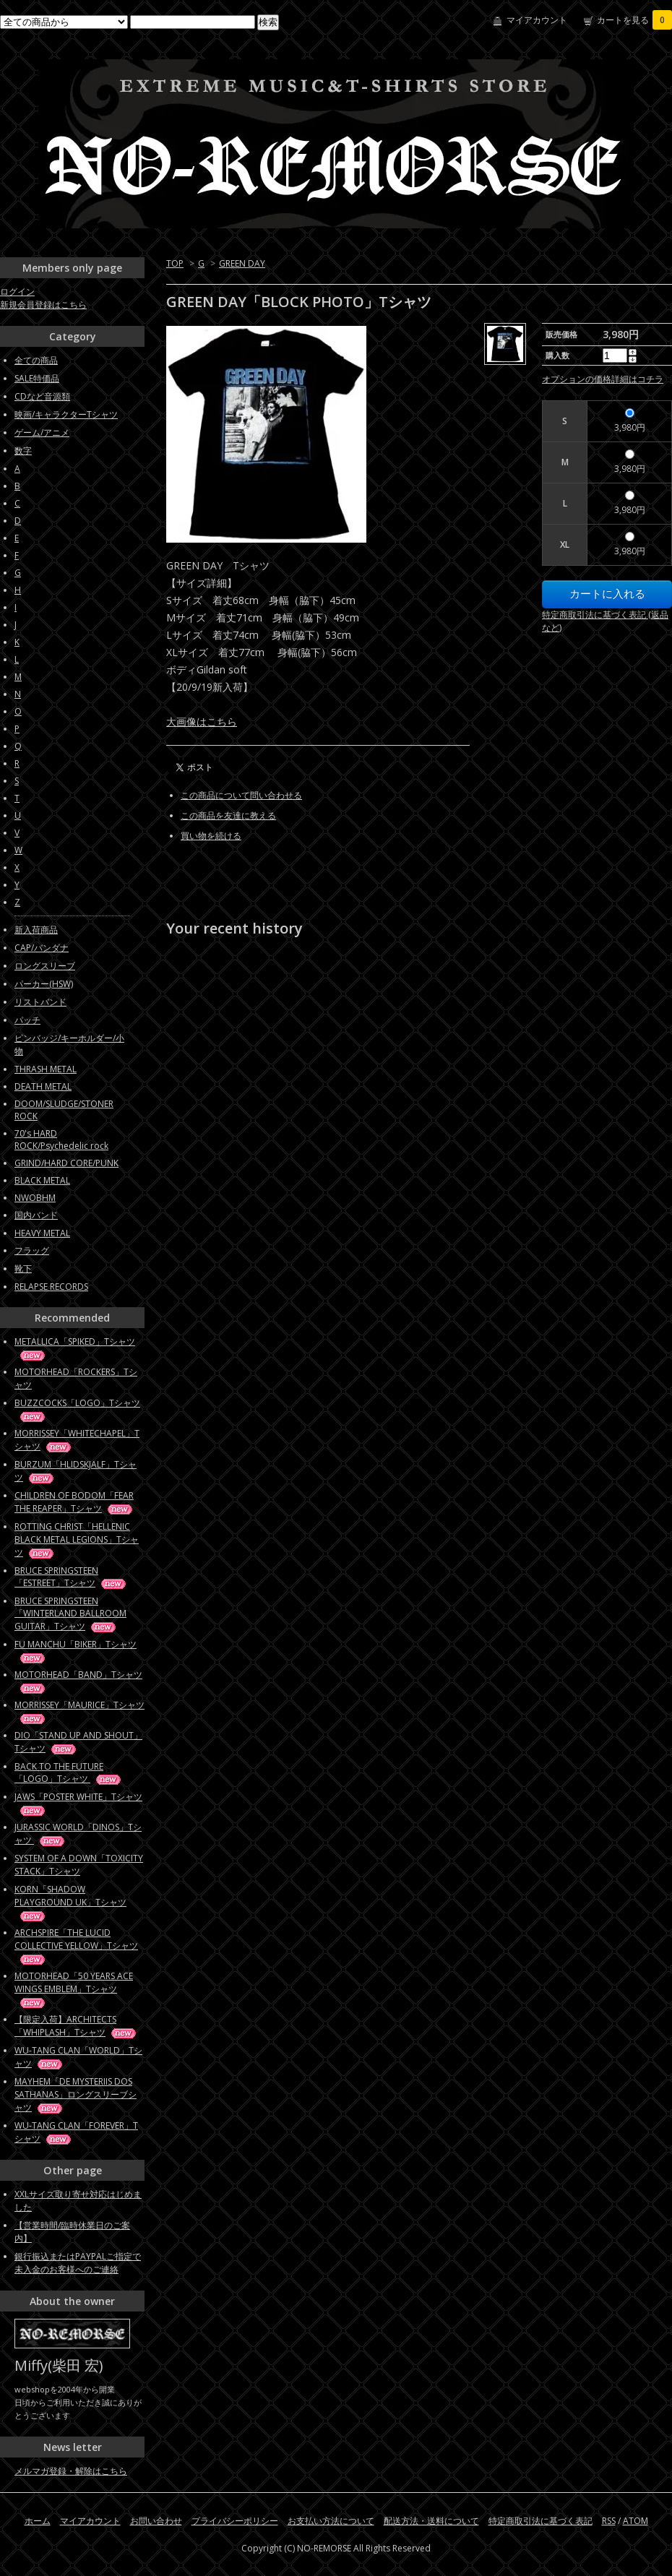 Image resolution: width=672 pixels, height=2576 pixels. I want to click on 全ての商品, so click(36, 360).